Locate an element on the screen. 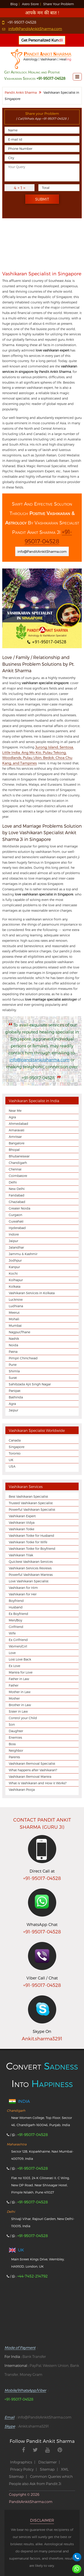 This screenshot has height=2576, width=84. USA is located at coordinates (12, 1466).